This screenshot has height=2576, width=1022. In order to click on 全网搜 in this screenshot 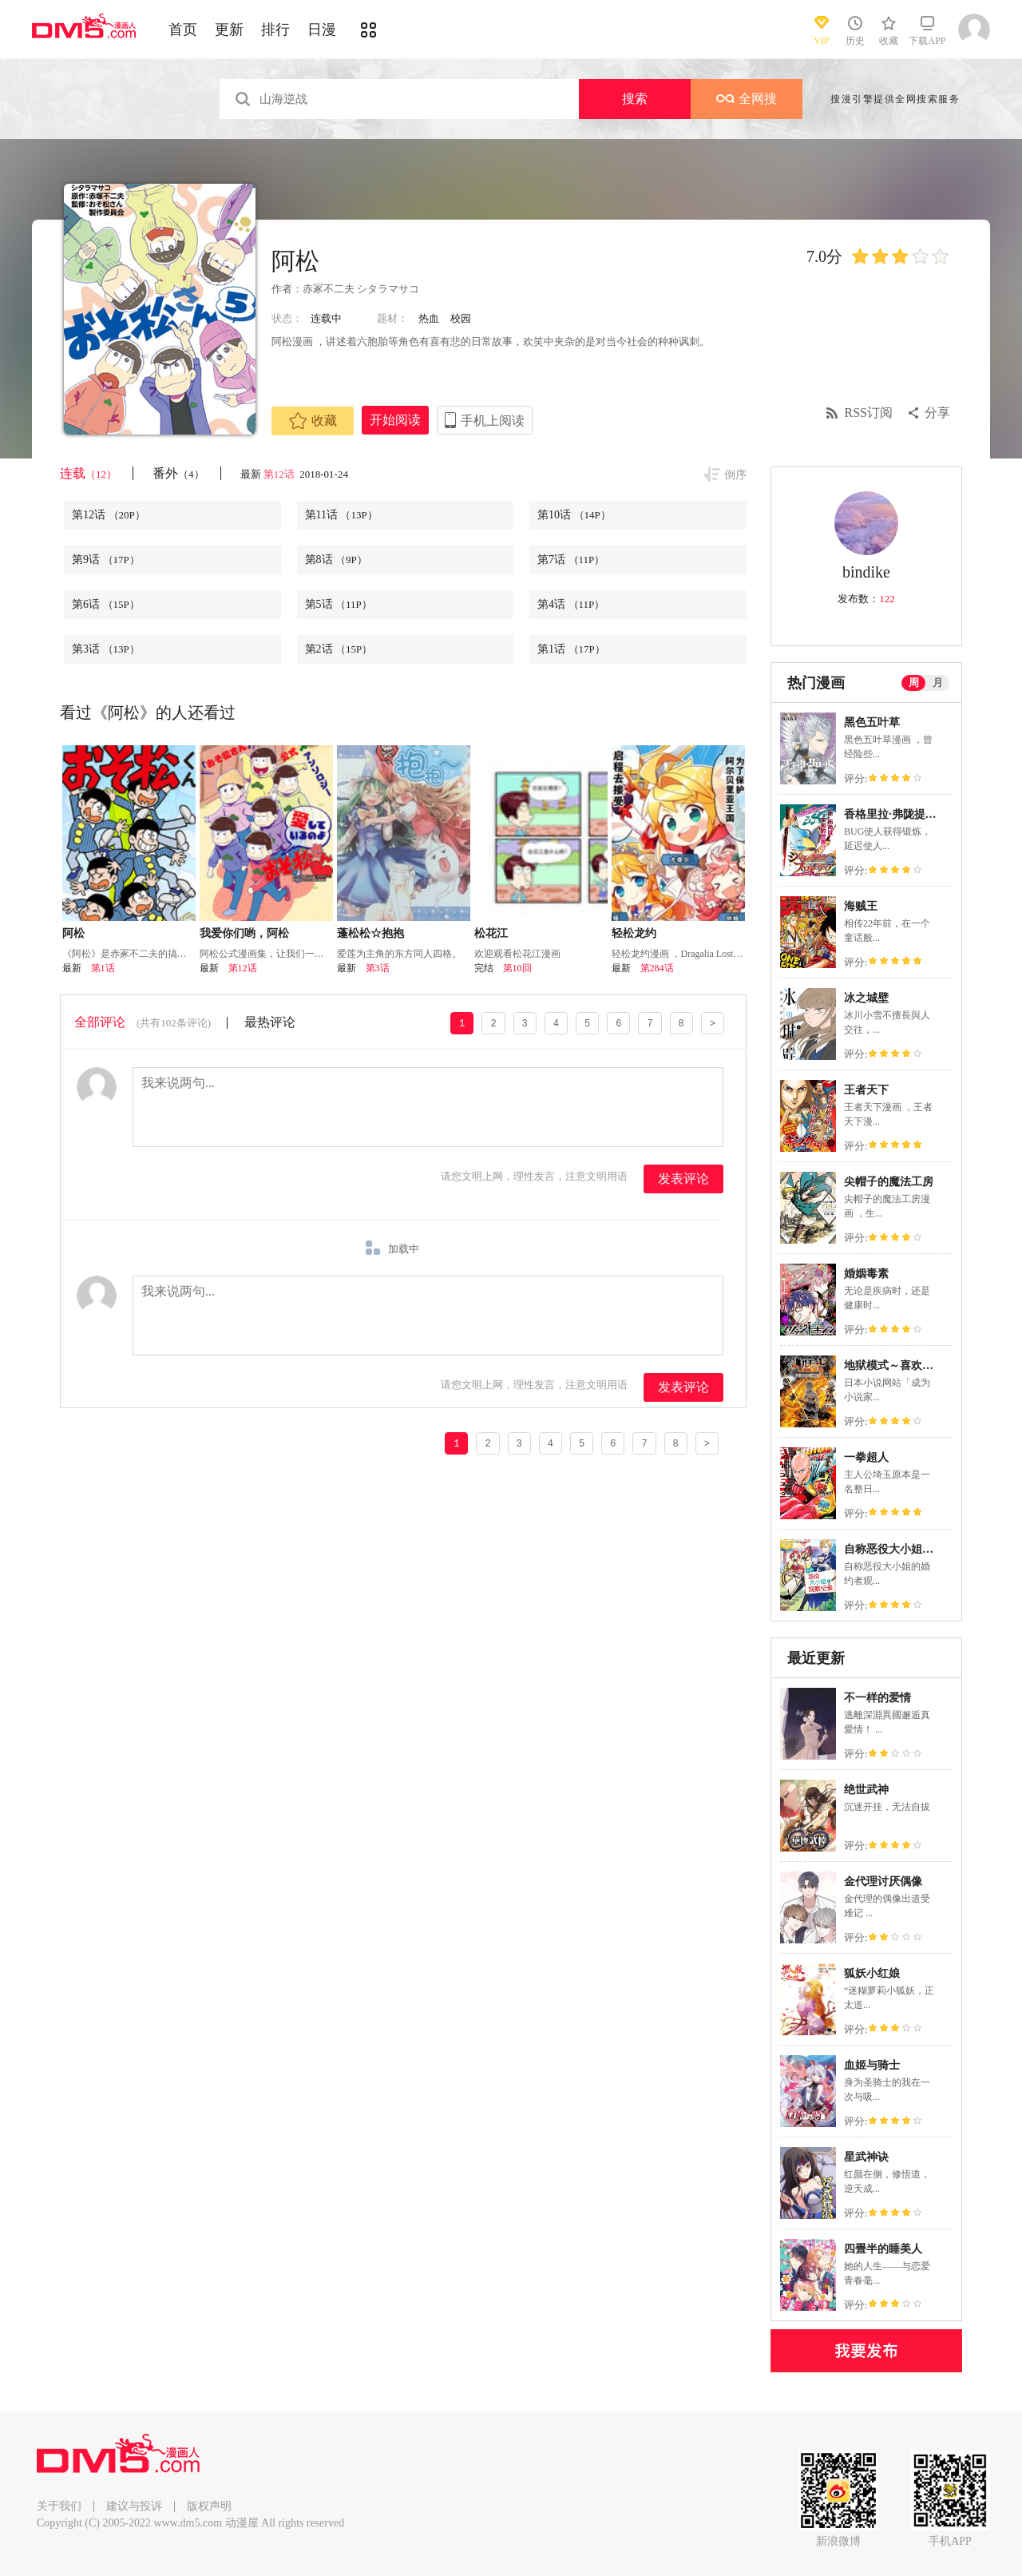, I will do `click(746, 98)`.